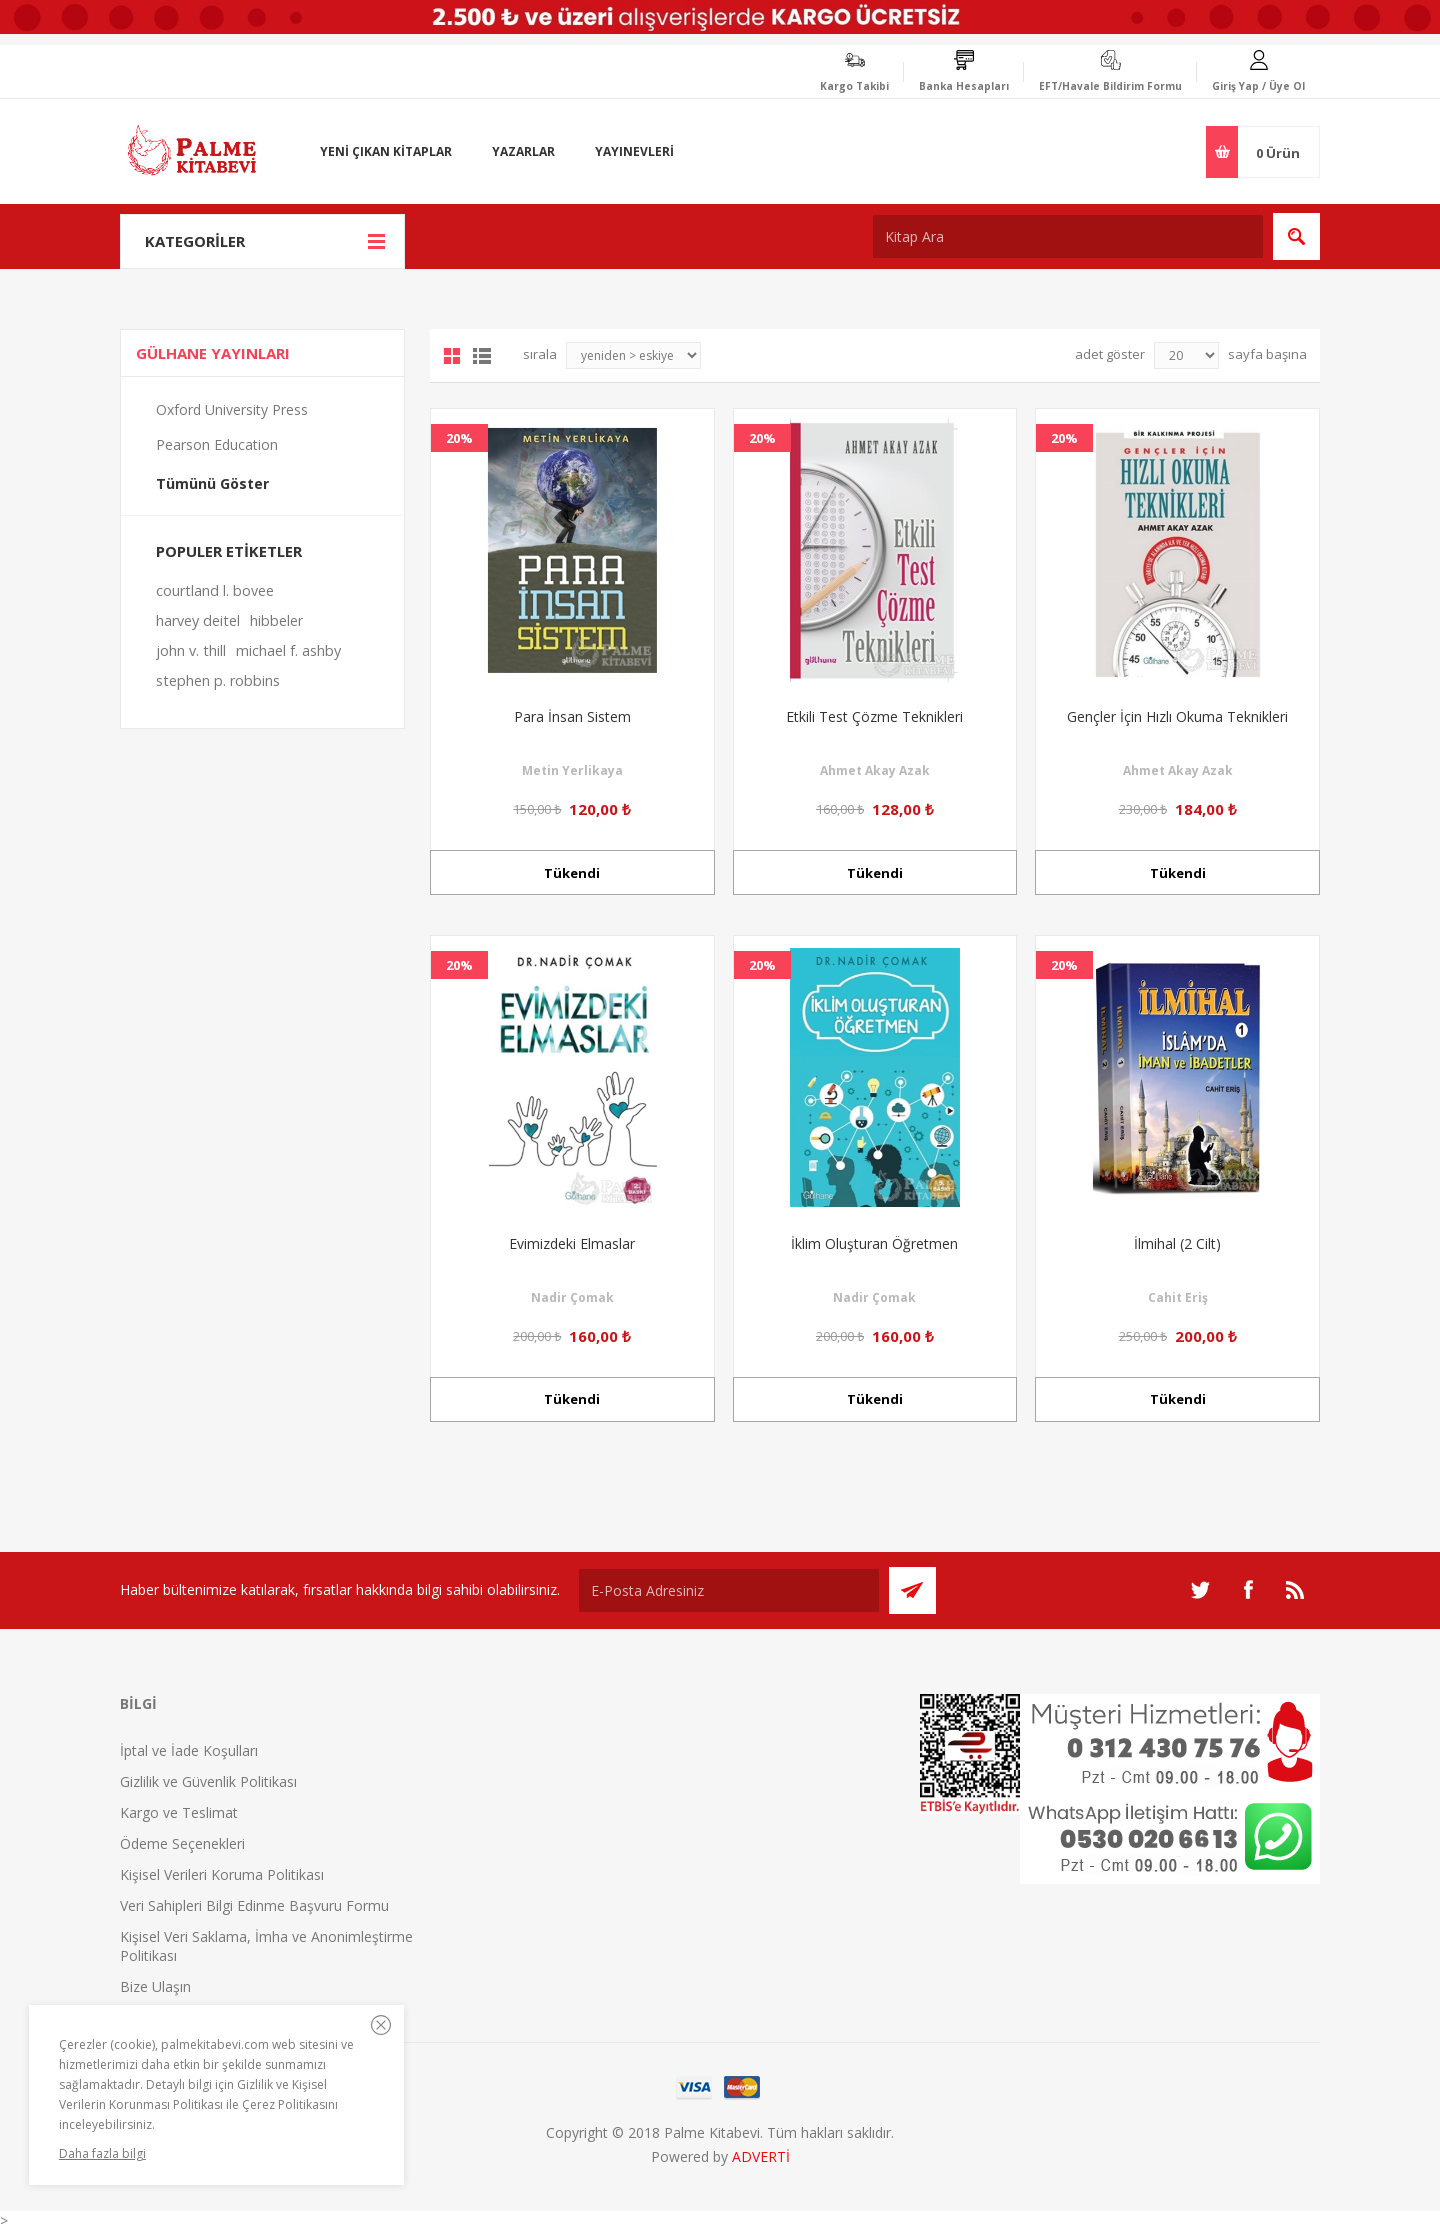 The height and width of the screenshot is (2230, 1440). I want to click on Ödeme Seçenekleri, so click(182, 1843).